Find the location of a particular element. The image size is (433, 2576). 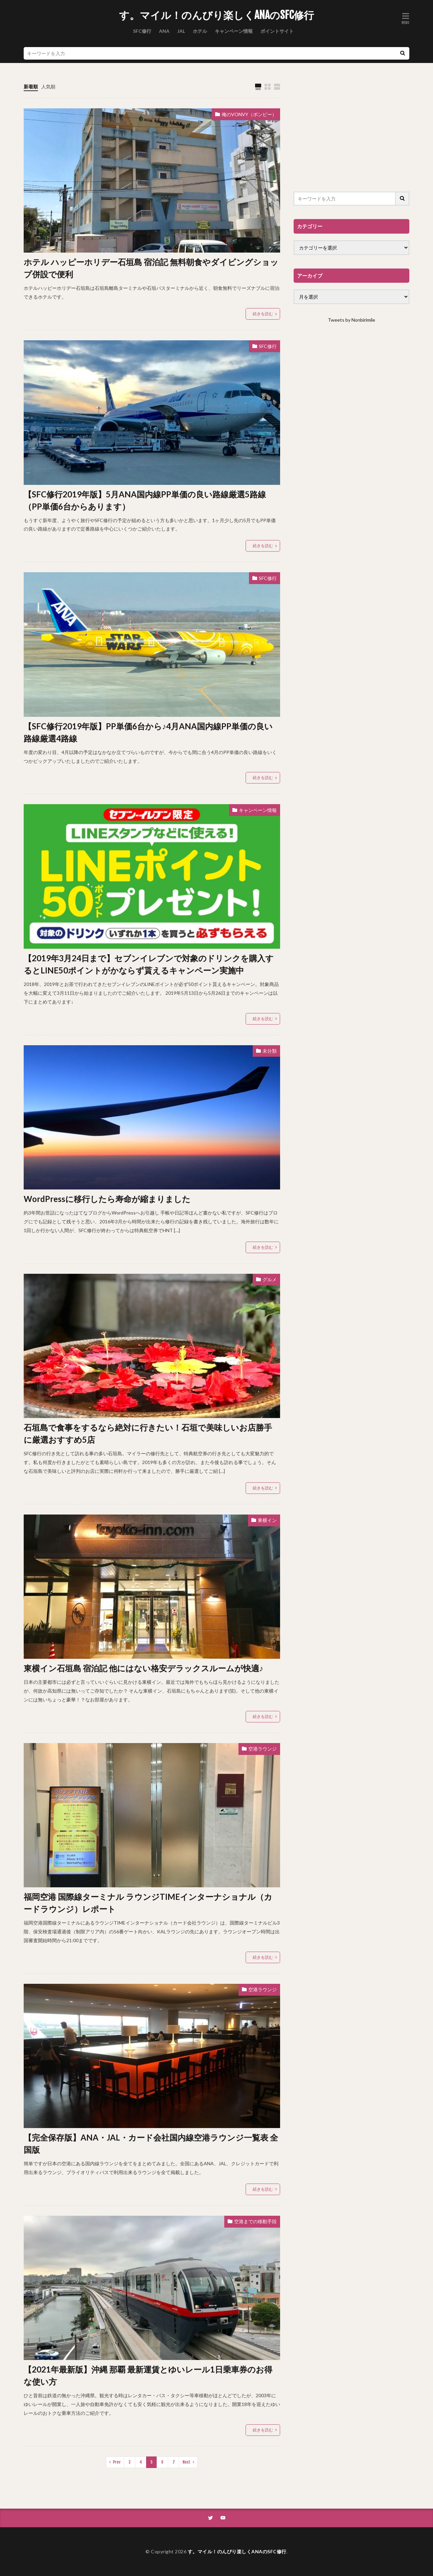

空港ラウンジ is located at coordinates (262, 1749).